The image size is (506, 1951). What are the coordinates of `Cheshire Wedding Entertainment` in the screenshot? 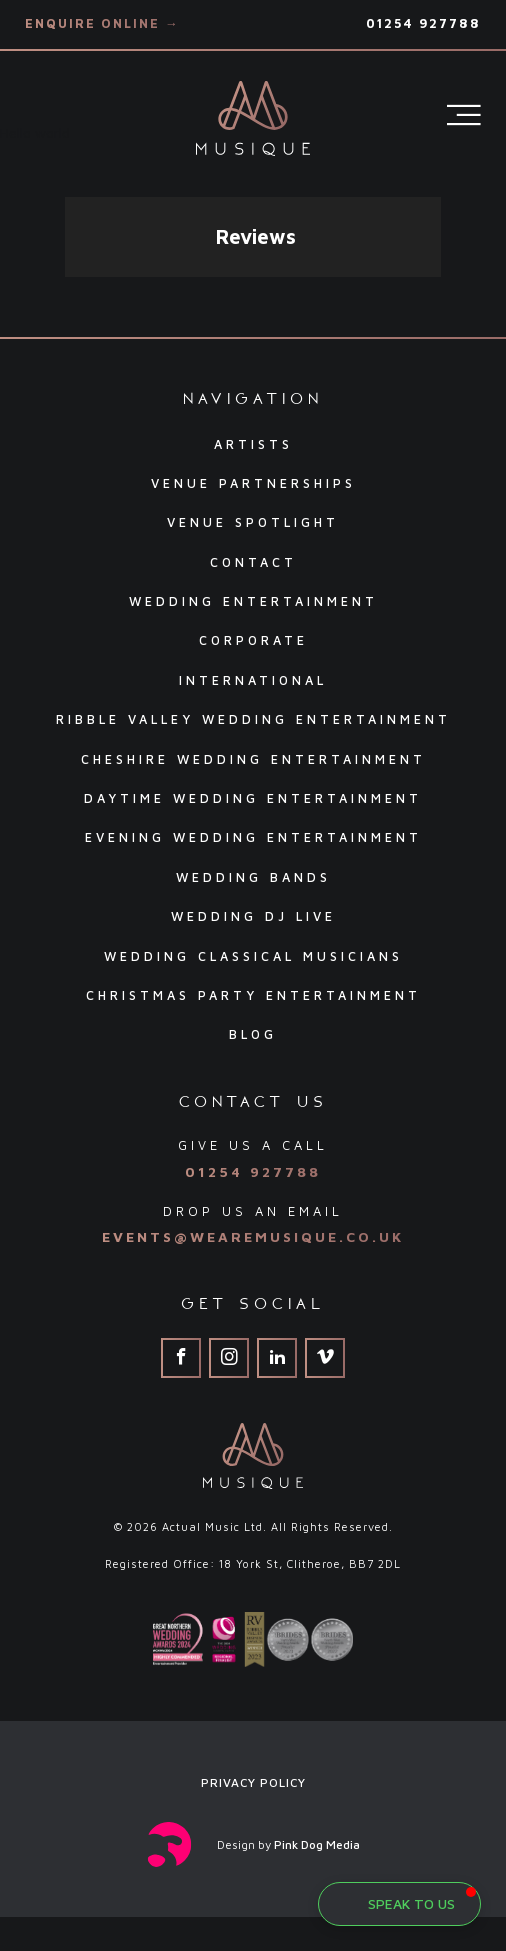 It's located at (253, 759).